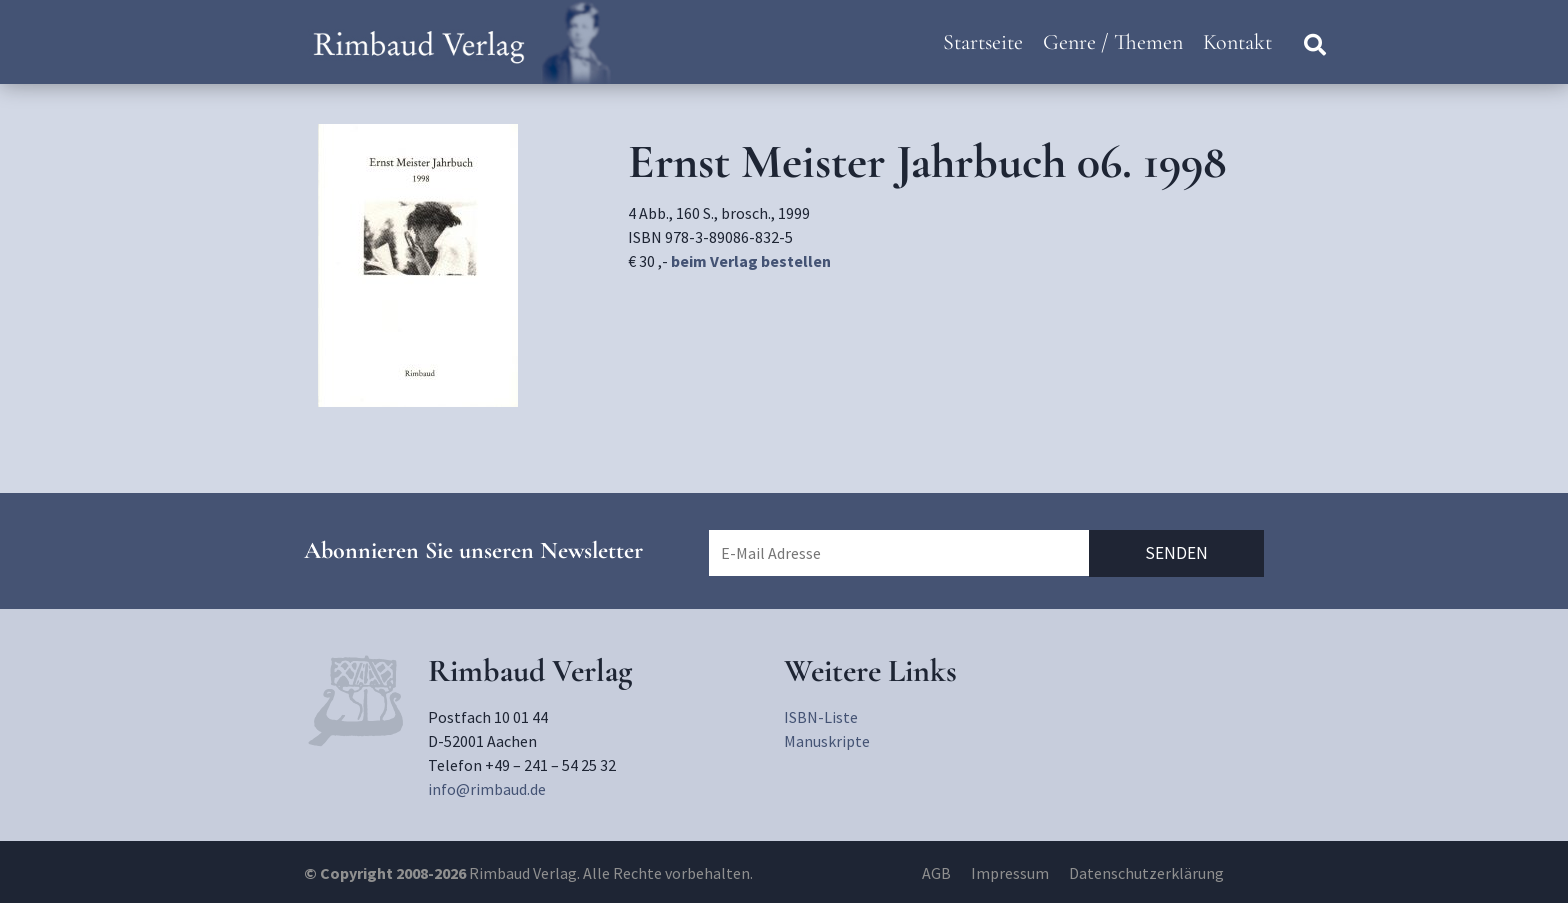 Image resolution: width=1568 pixels, height=903 pixels. I want to click on ISBN-Liste, so click(821, 717).